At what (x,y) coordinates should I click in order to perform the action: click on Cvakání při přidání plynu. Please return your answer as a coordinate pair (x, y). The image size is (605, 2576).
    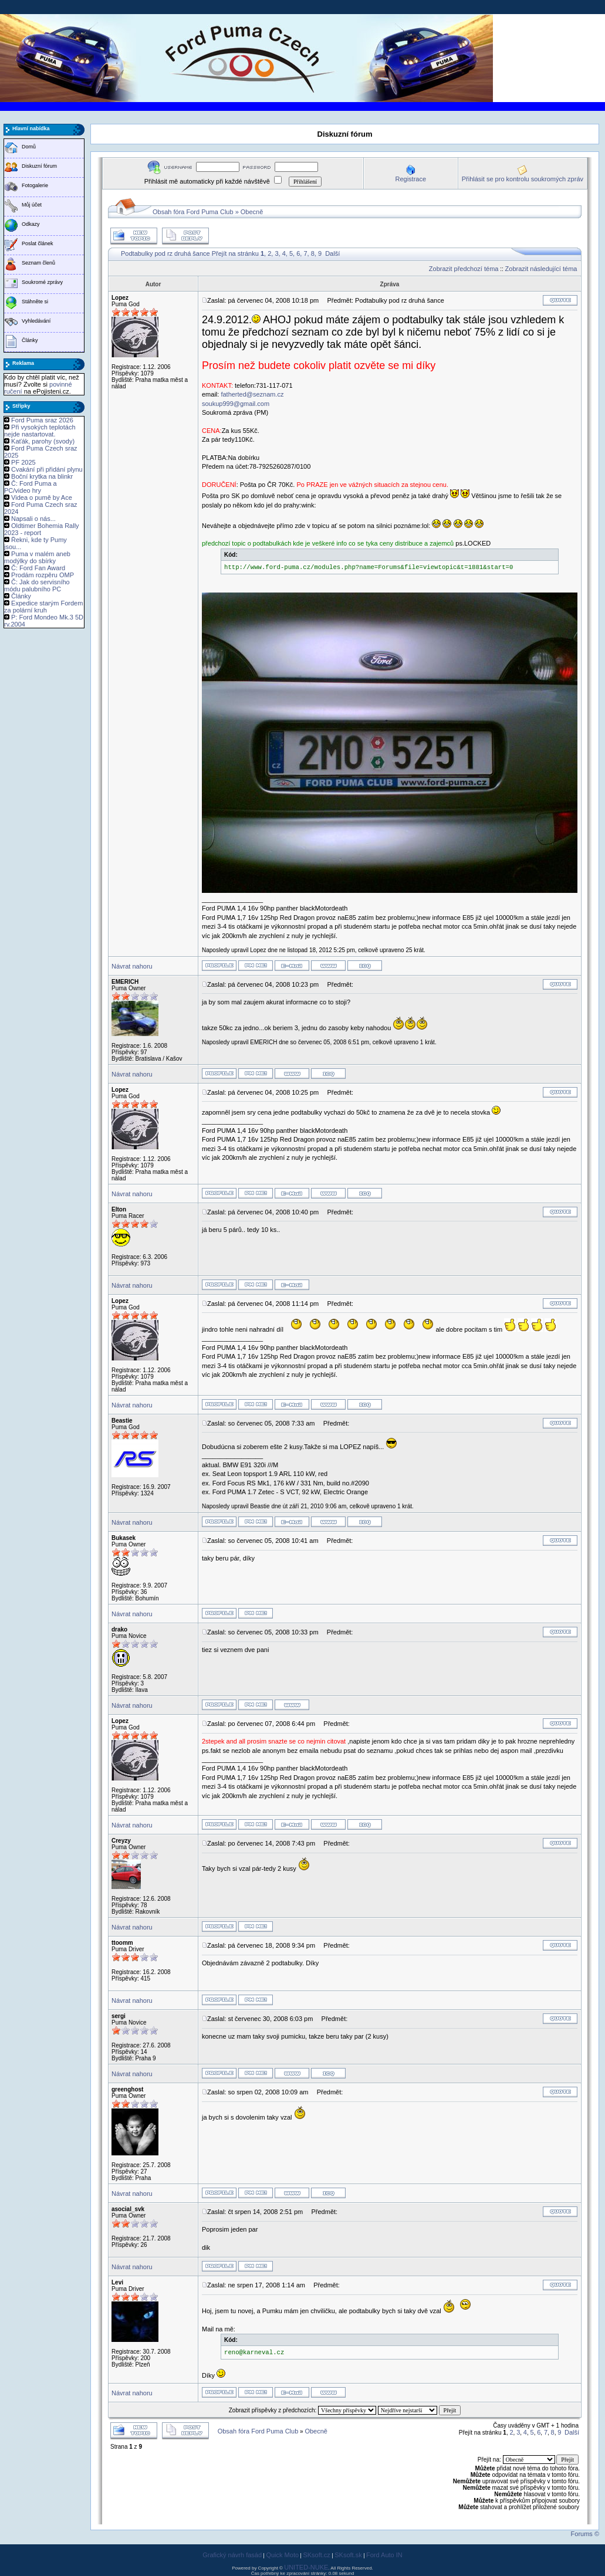
    Looking at the image, I should click on (47, 469).